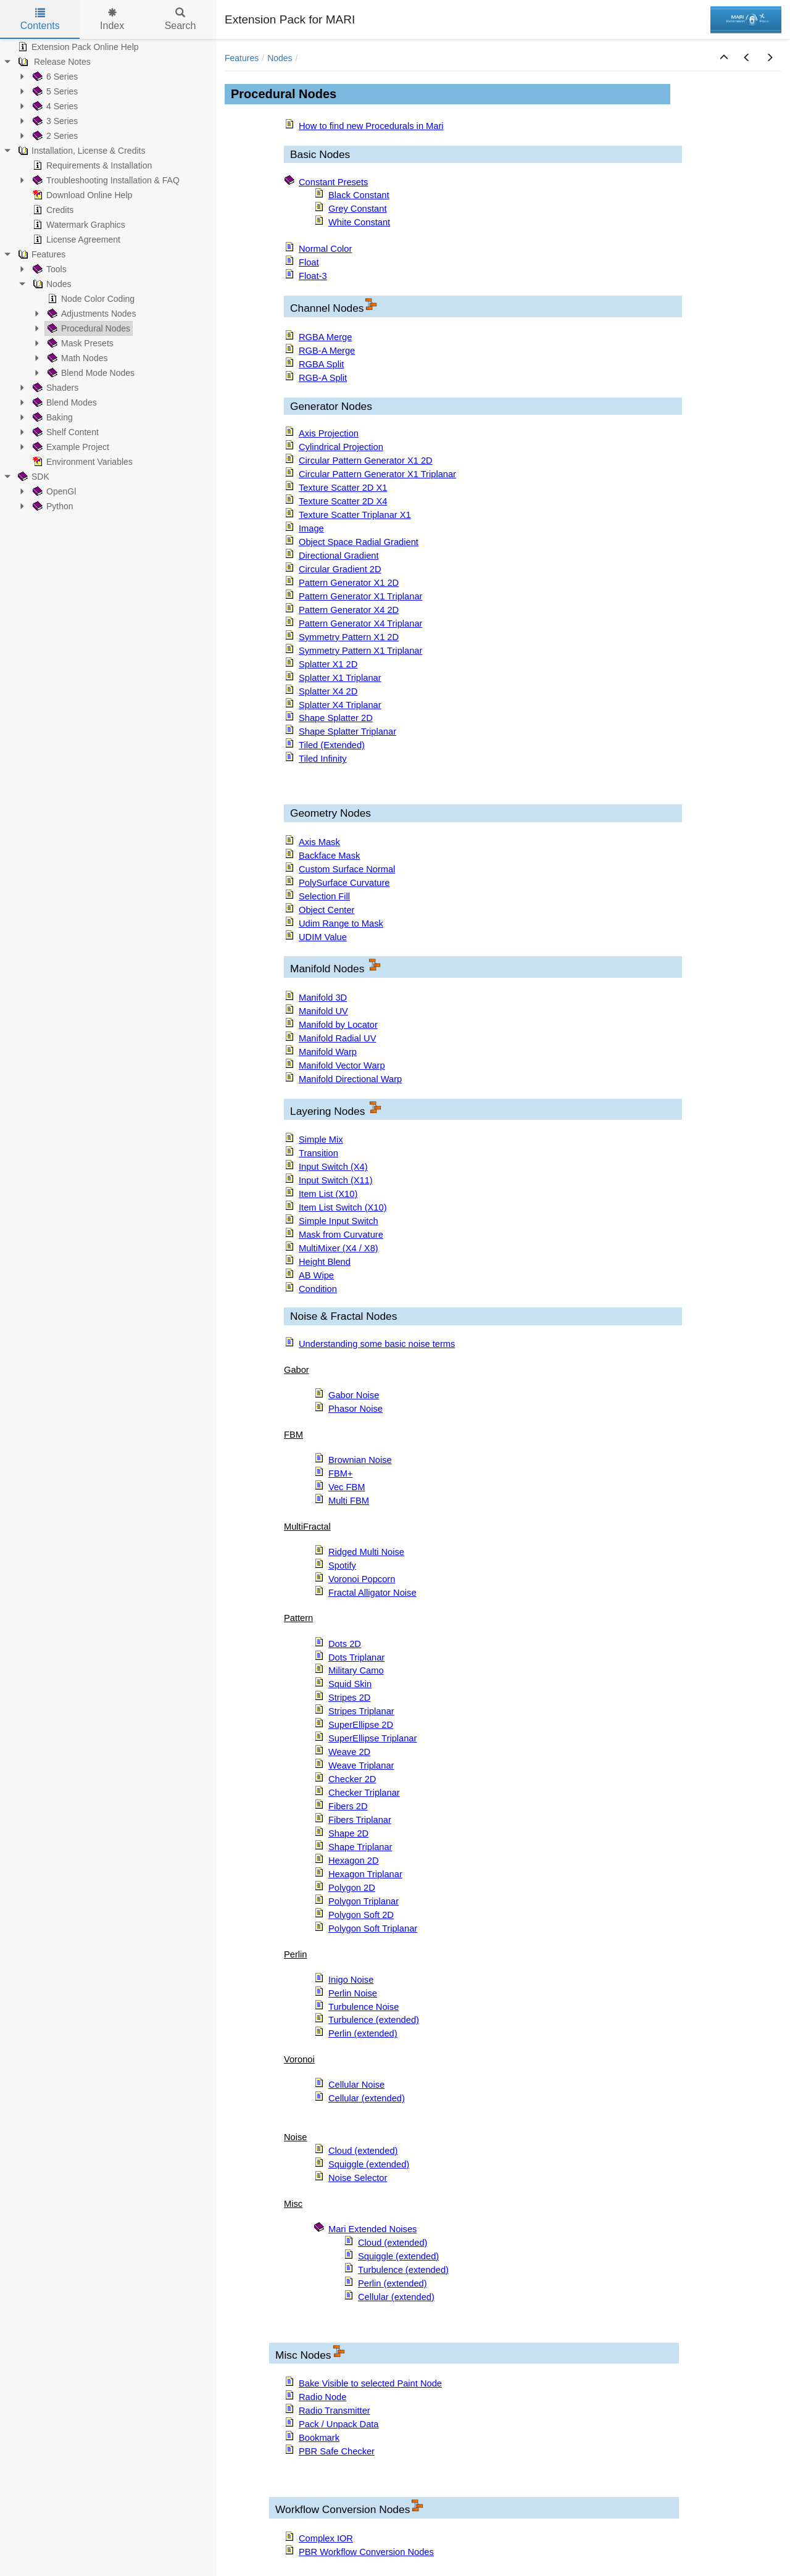  What do you see at coordinates (328, 1194) in the screenshot?
I see `Item List (X10)` at bounding box center [328, 1194].